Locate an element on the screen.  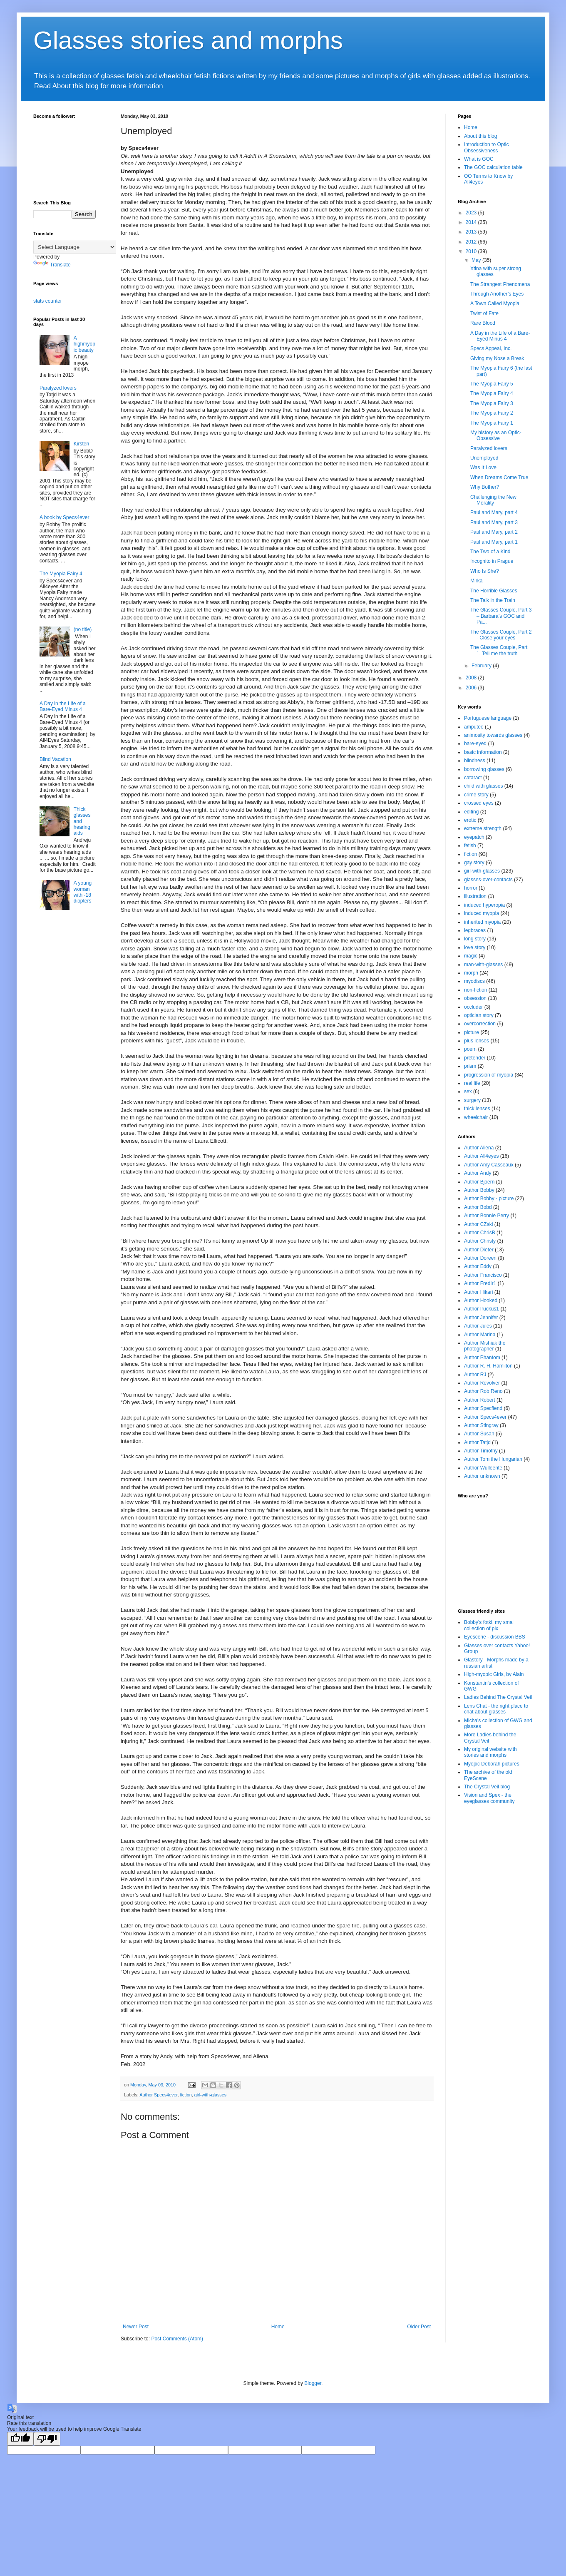
Author Mishiak the photographer is located at coordinates (484, 1346).